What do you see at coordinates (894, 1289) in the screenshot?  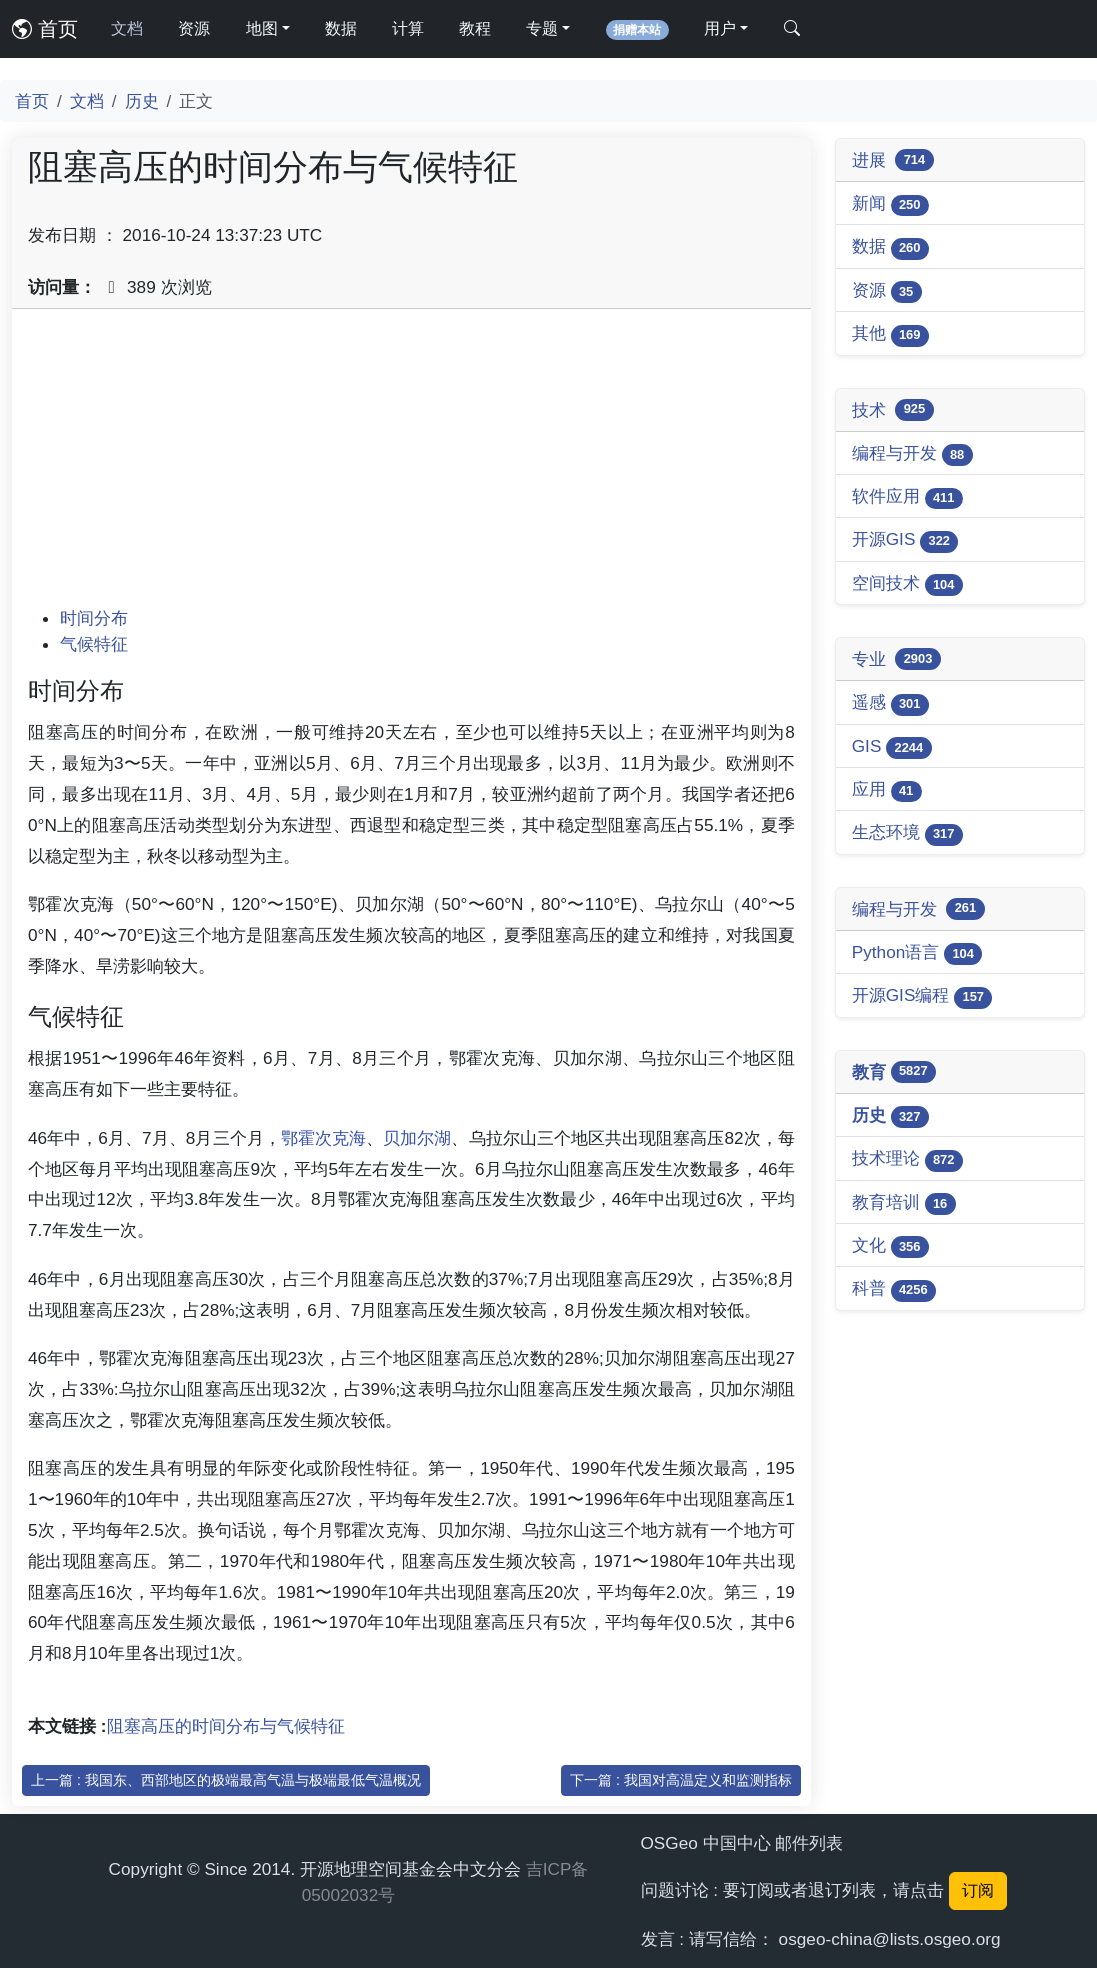 I see `科普` at bounding box center [894, 1289].